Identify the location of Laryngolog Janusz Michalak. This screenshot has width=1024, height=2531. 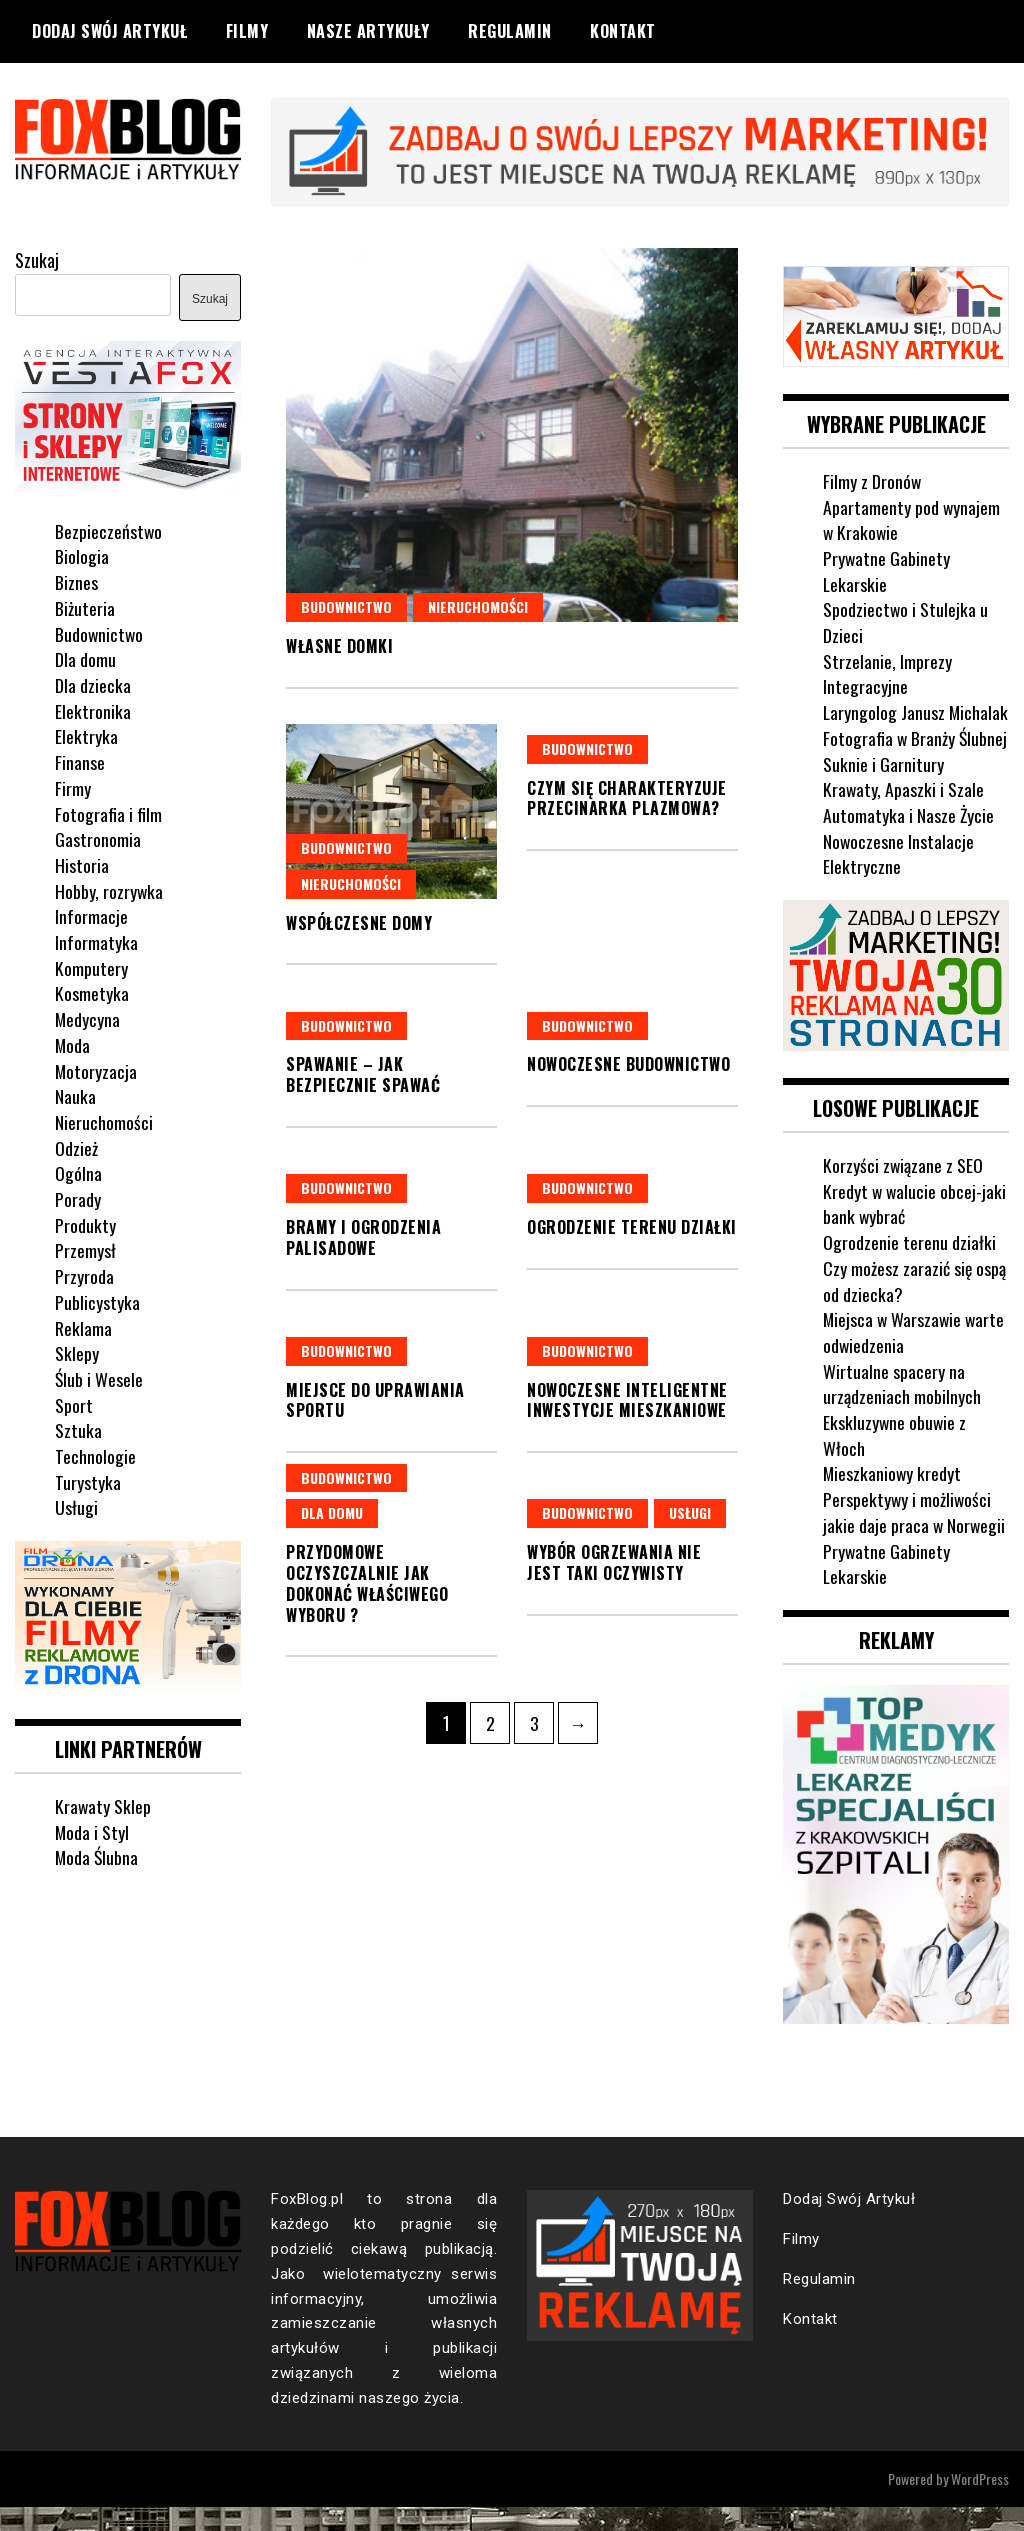
(884, 724).